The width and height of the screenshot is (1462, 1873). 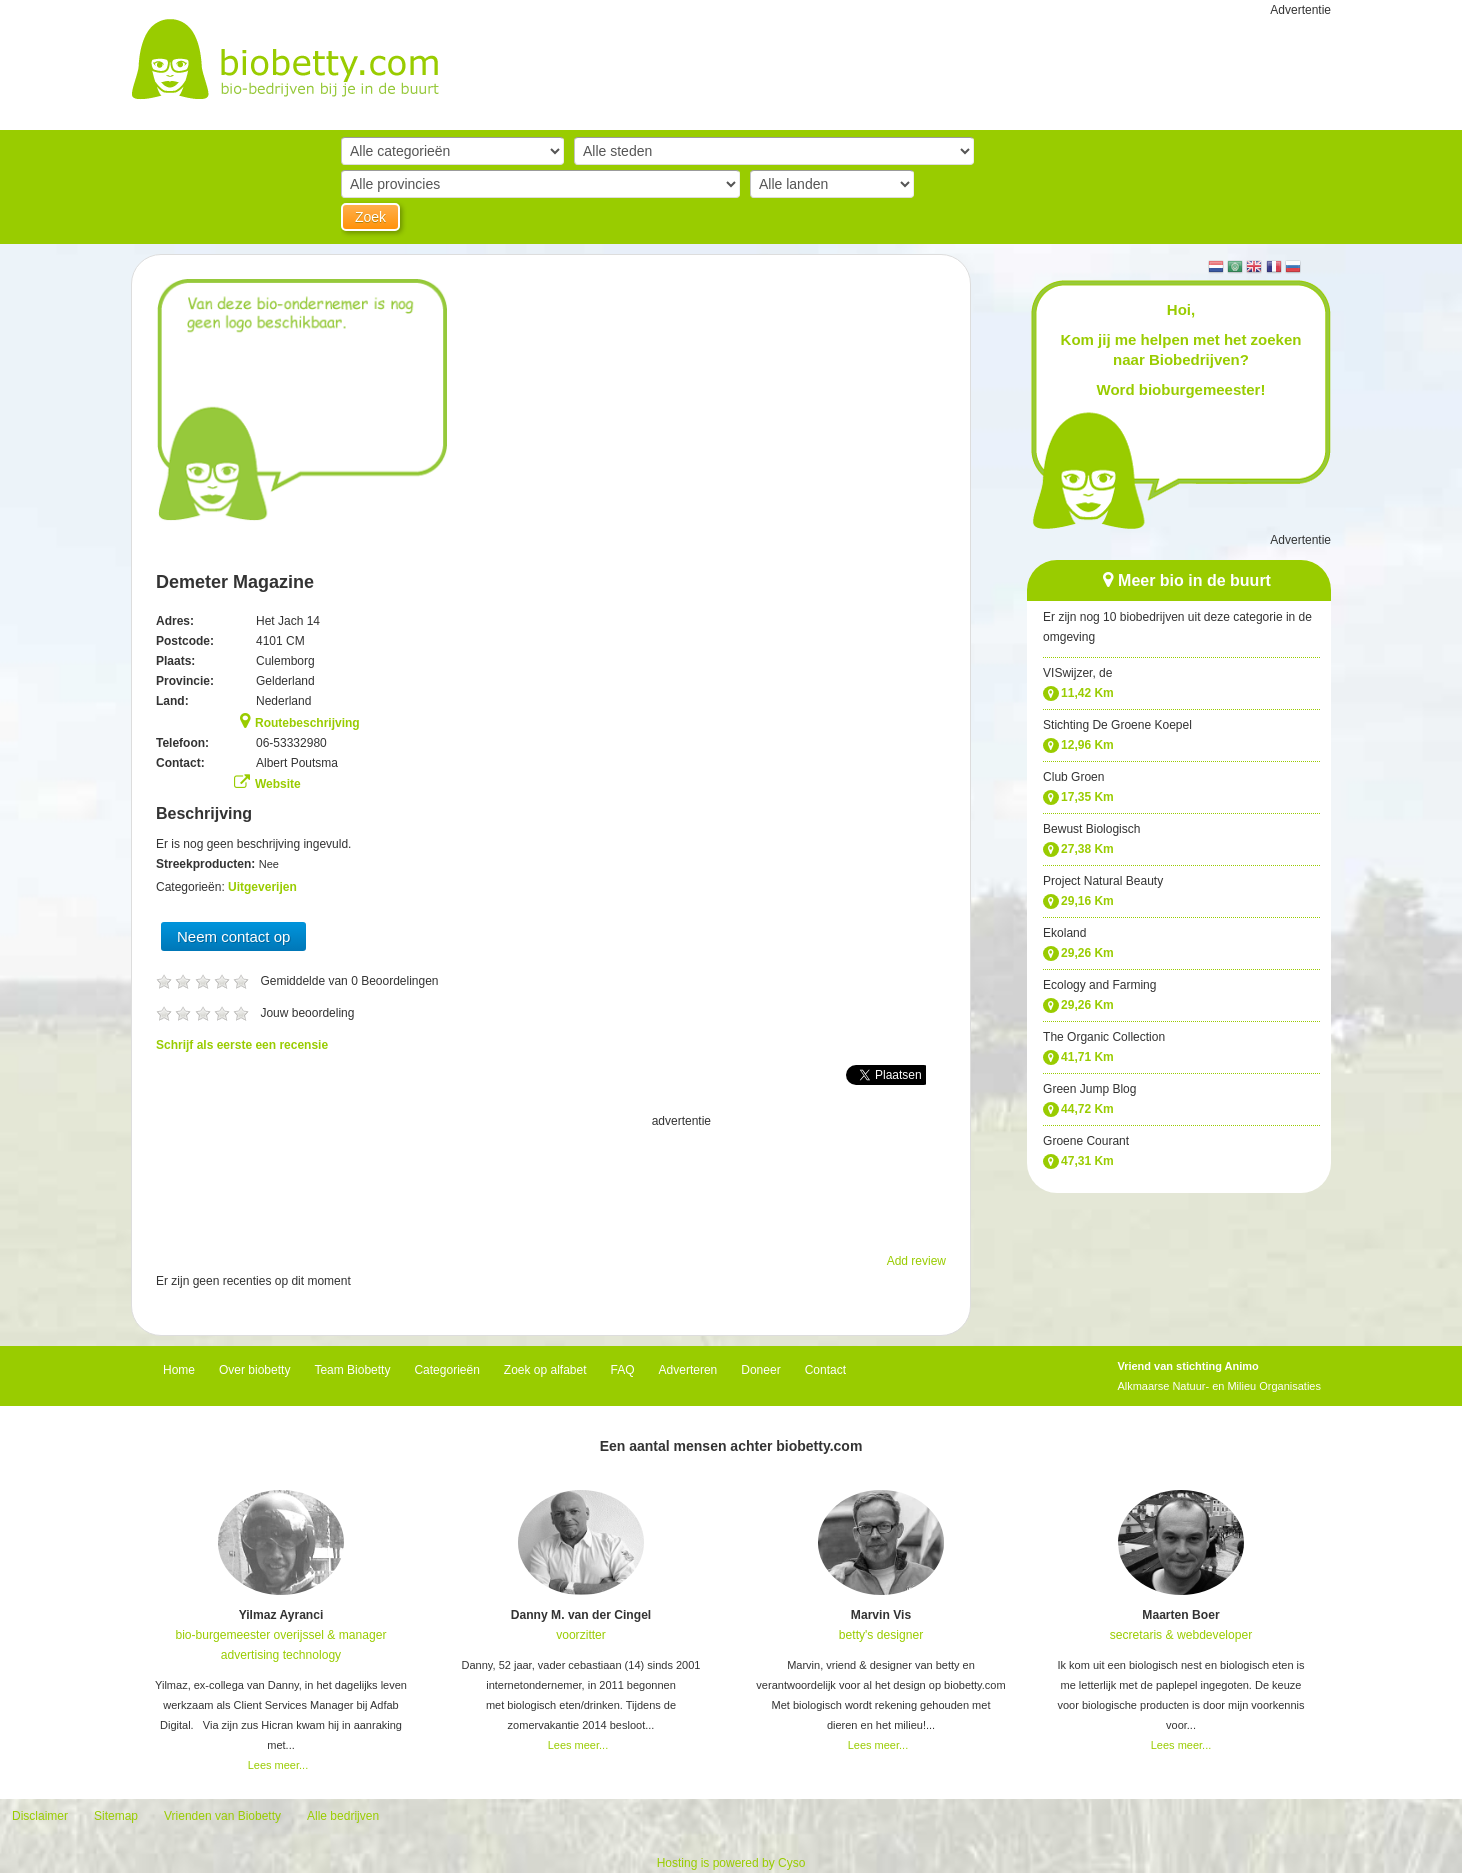 I want to click on Ecology and Farming, so click(x=1099, y=985).